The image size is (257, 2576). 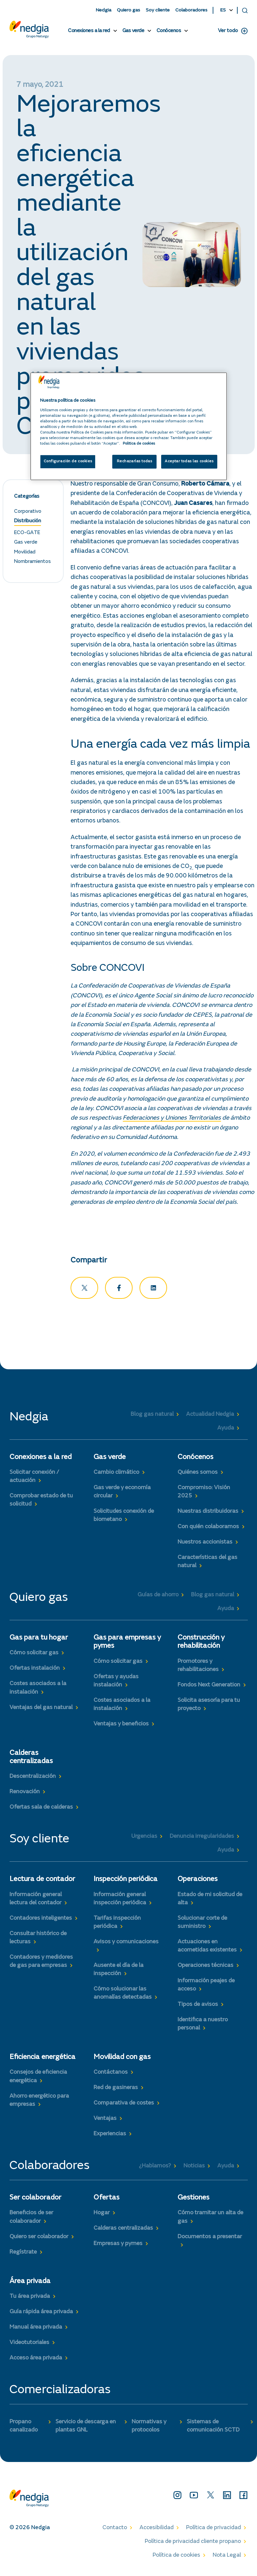 I want to click on Identifica a nuestro personal, so click(x=203, y=2026).